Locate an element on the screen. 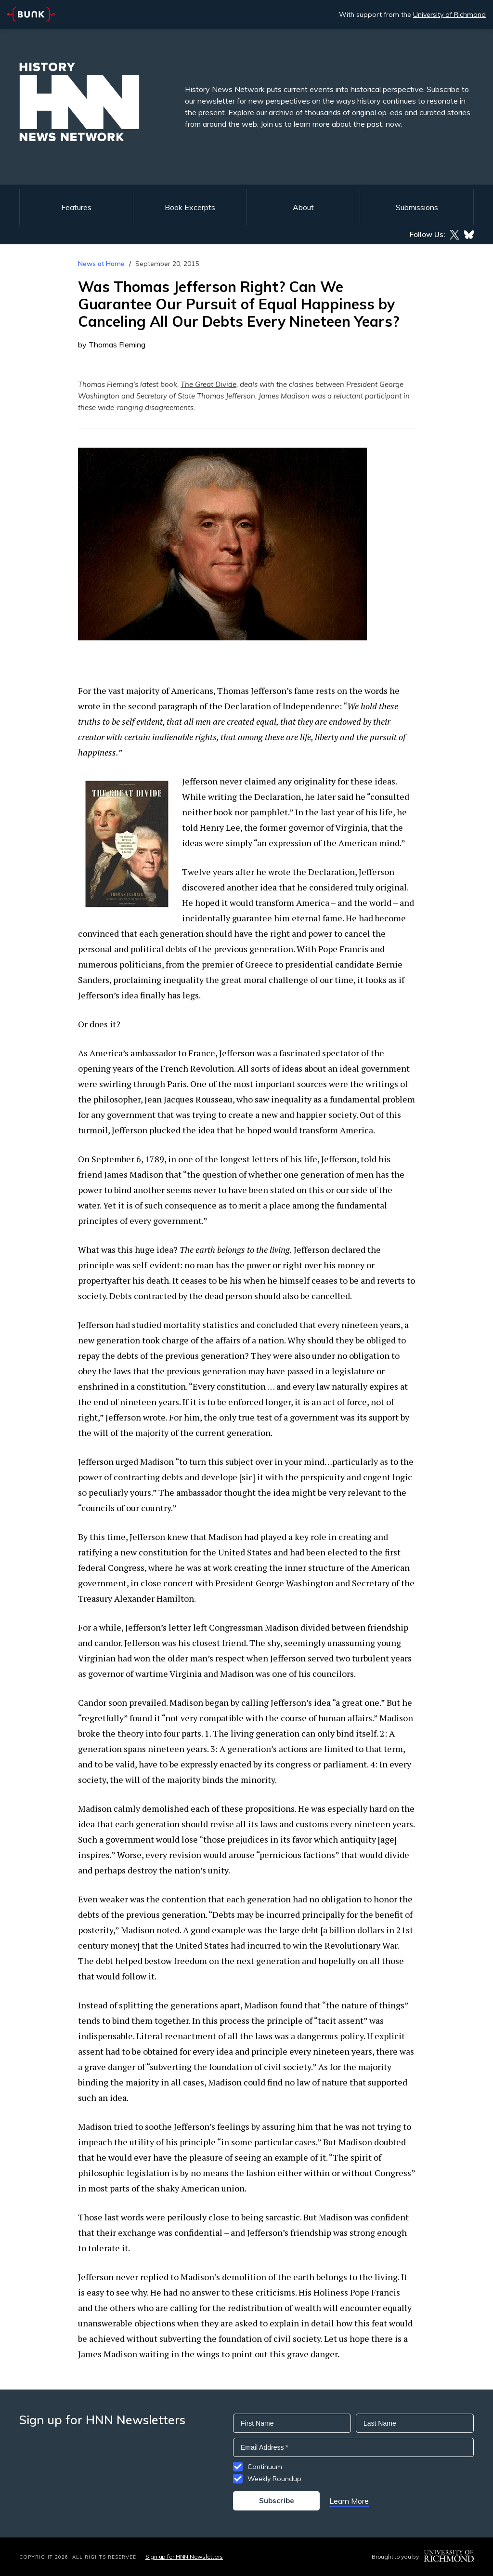  News at Home is located at coordinates (101, 263).